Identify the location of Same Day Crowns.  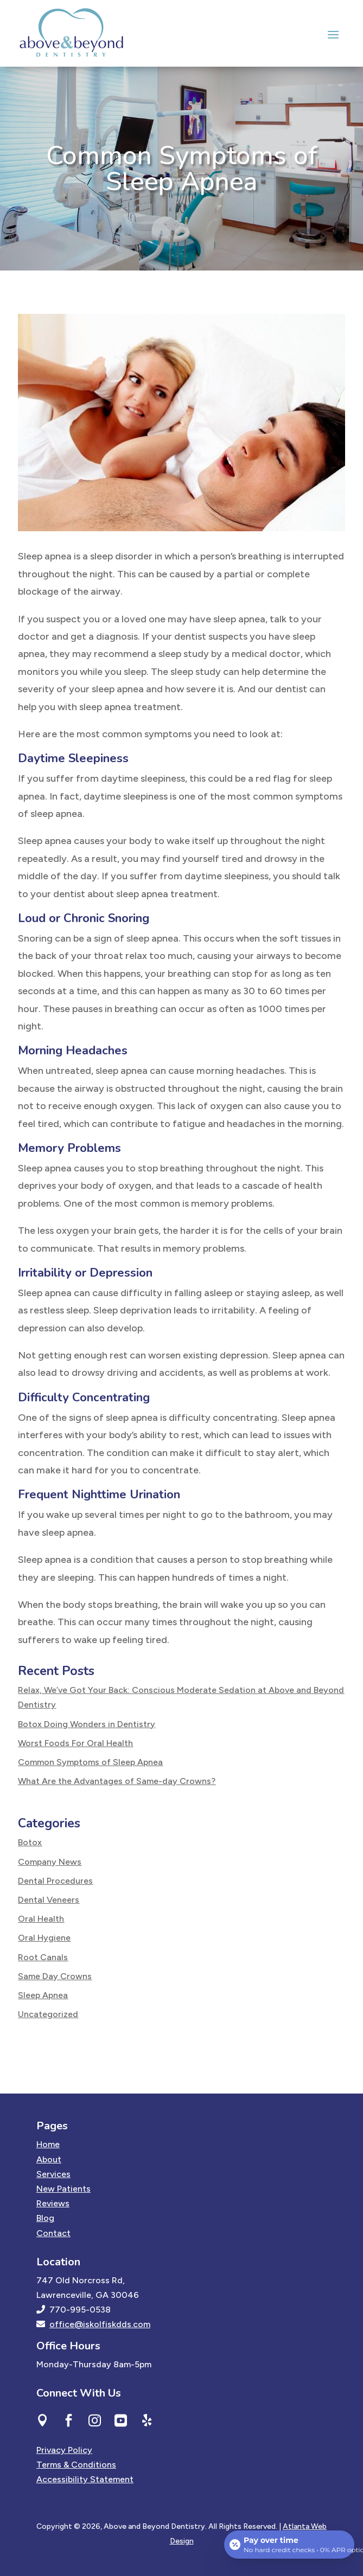
(55, 1976).